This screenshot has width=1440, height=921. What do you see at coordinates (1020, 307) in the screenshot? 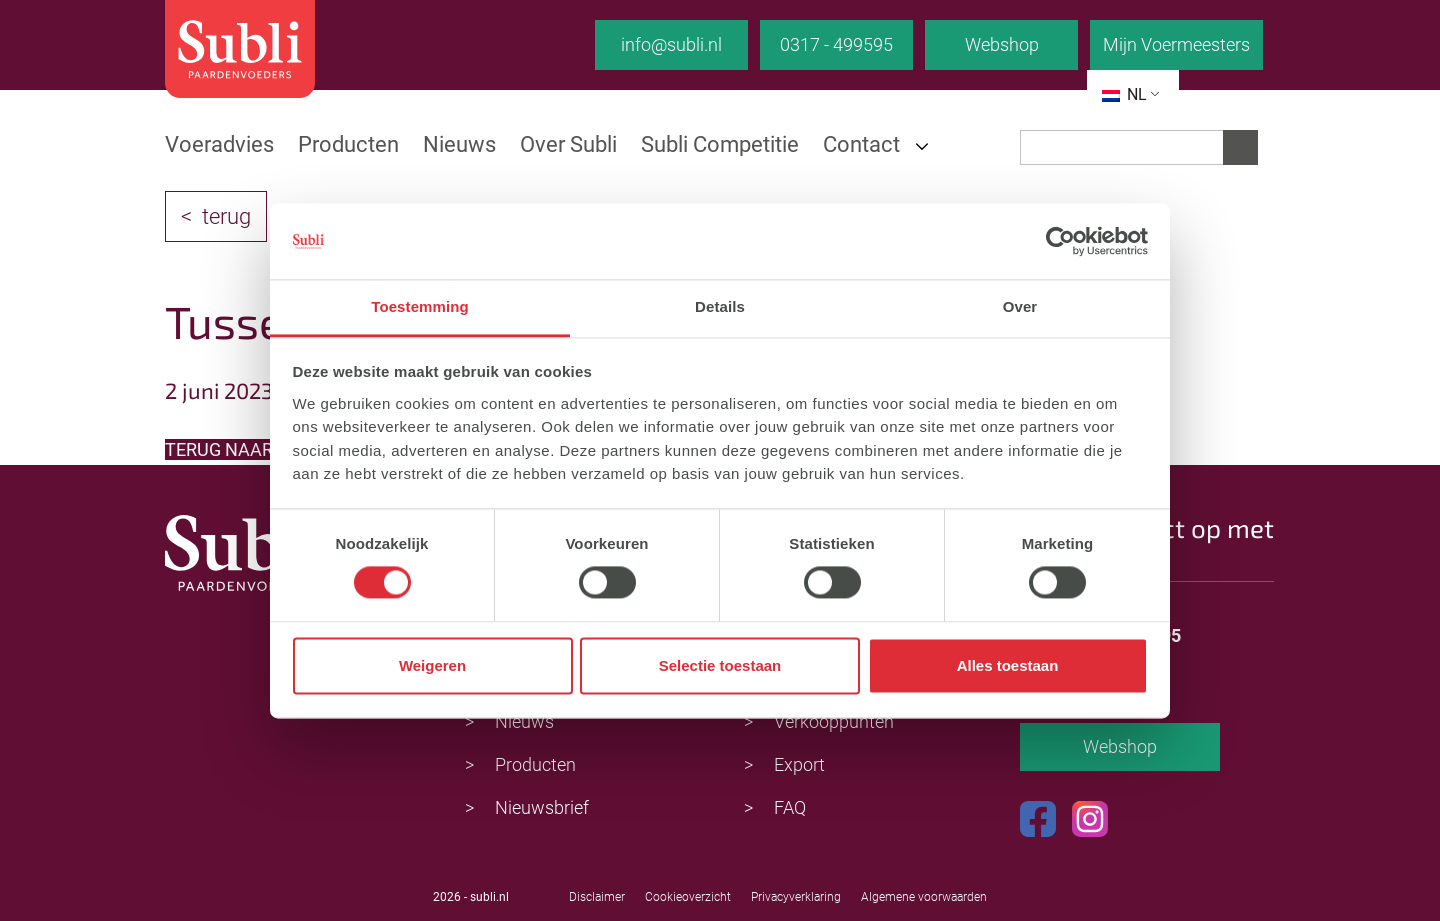
I see `Over [tab]` at bounding box center [1020, 307].